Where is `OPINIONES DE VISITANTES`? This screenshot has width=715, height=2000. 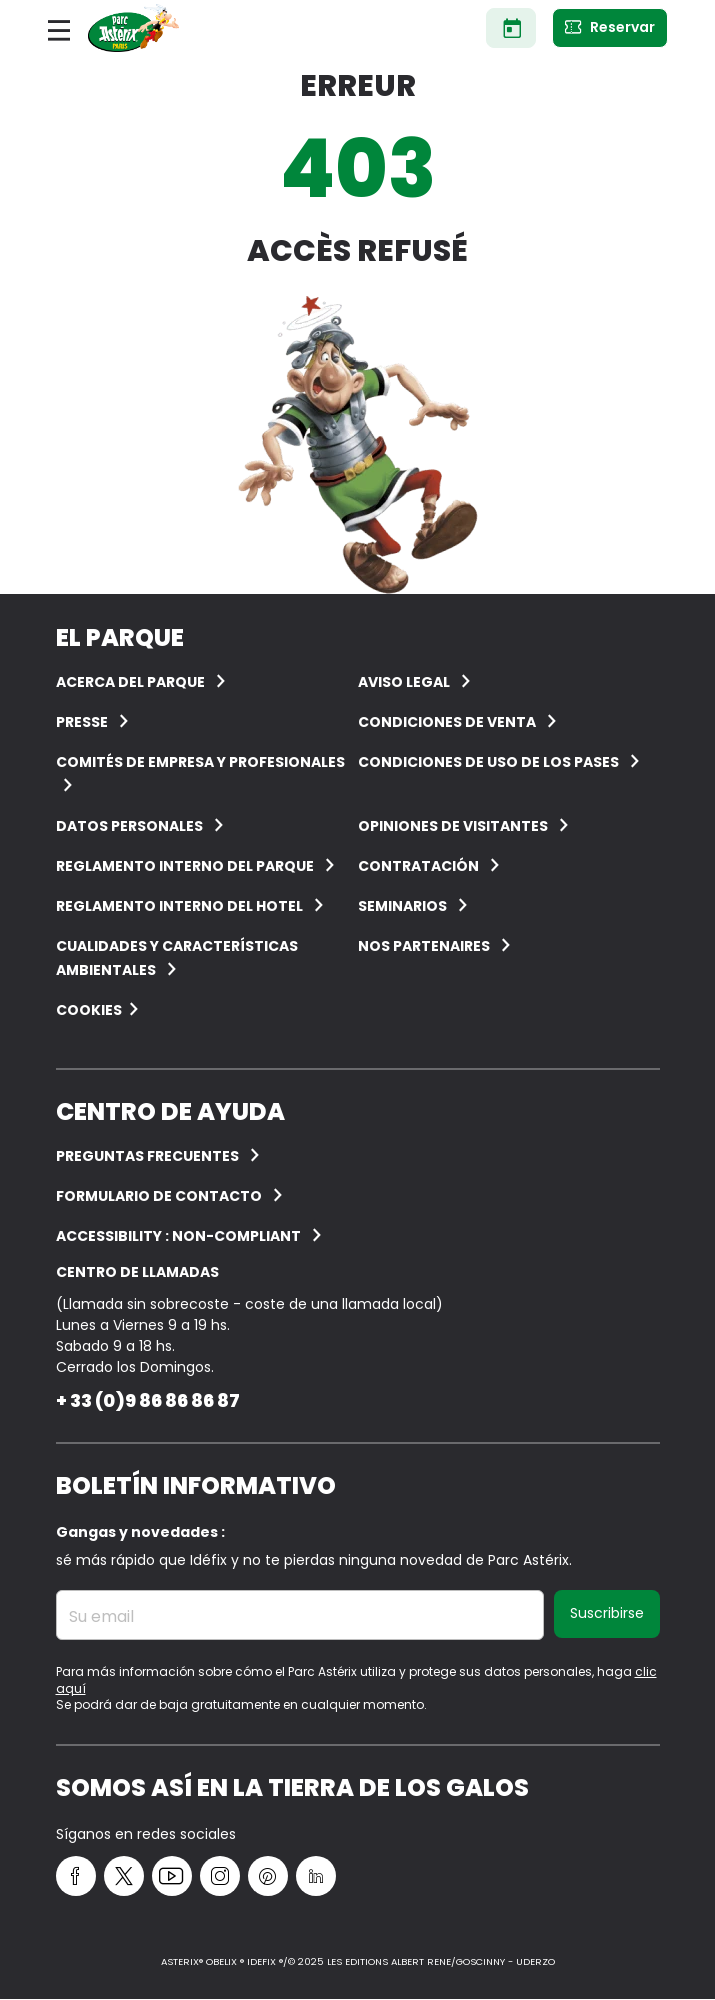
OPINIONES DE VISITANTES is located at coordinates (453, 826).